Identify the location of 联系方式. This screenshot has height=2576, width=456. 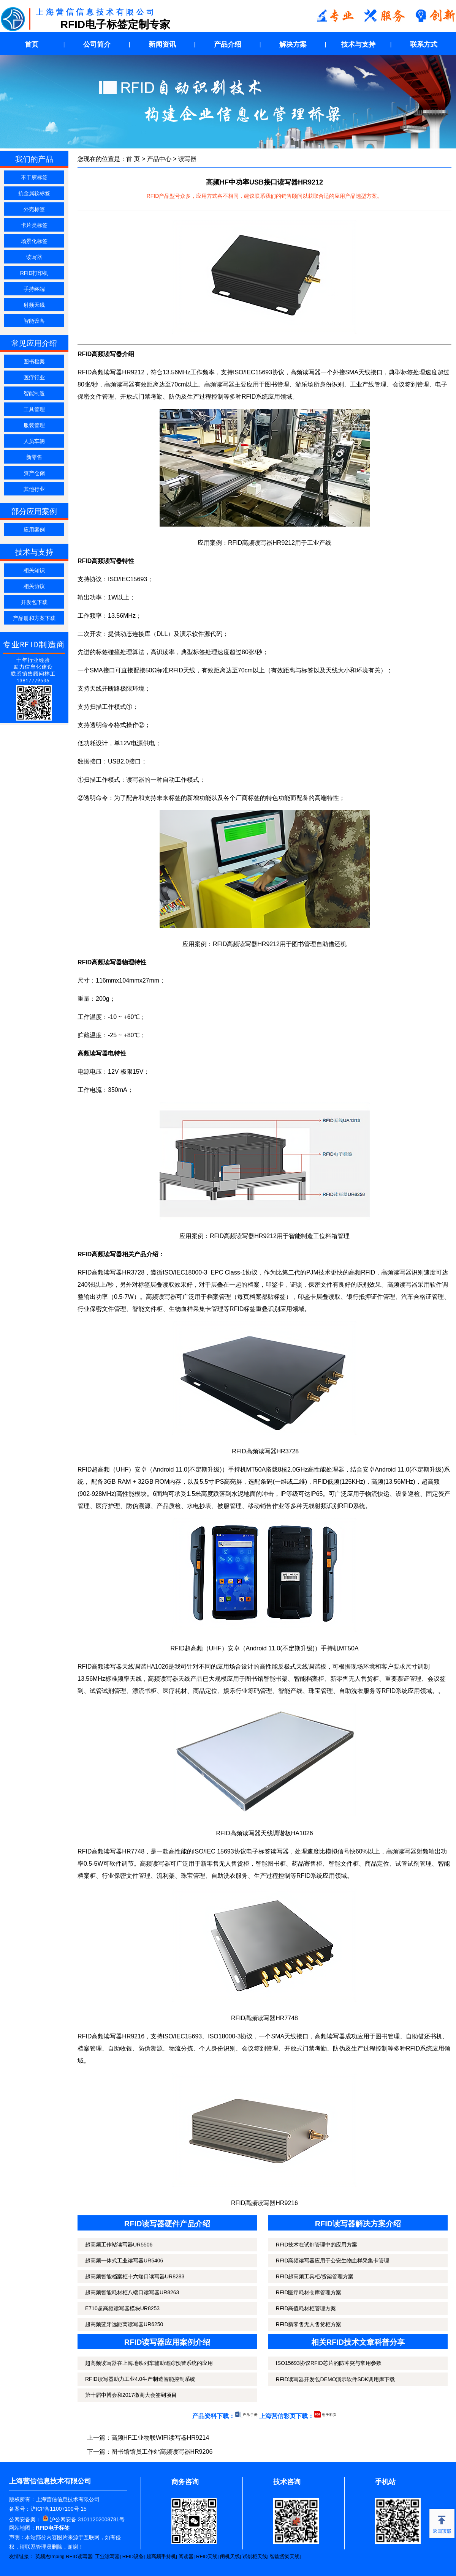
(423, 44).